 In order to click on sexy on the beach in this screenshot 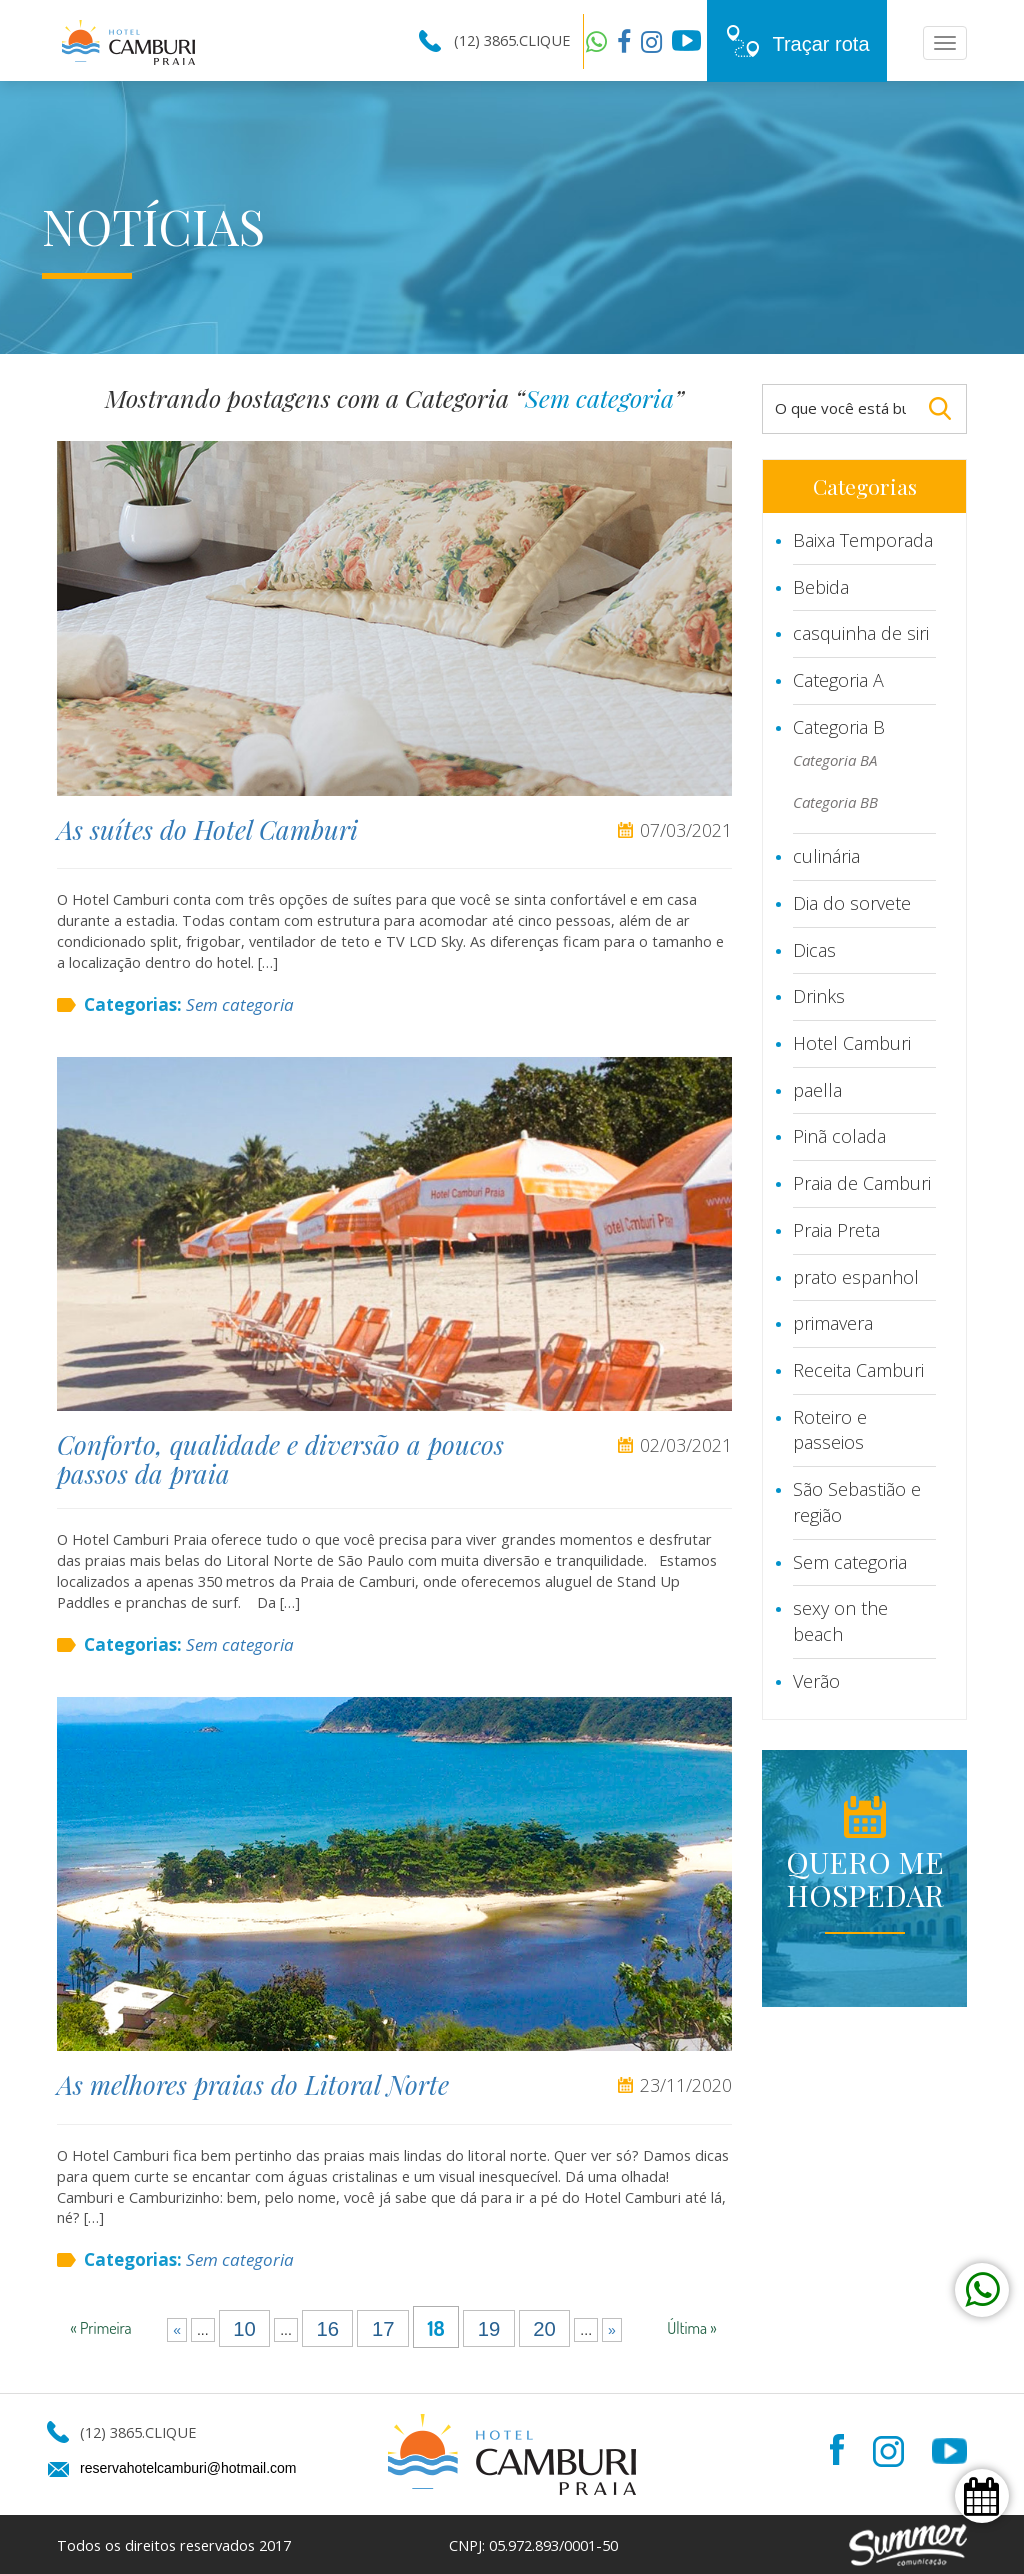, I will do `click(840, 1621)`.